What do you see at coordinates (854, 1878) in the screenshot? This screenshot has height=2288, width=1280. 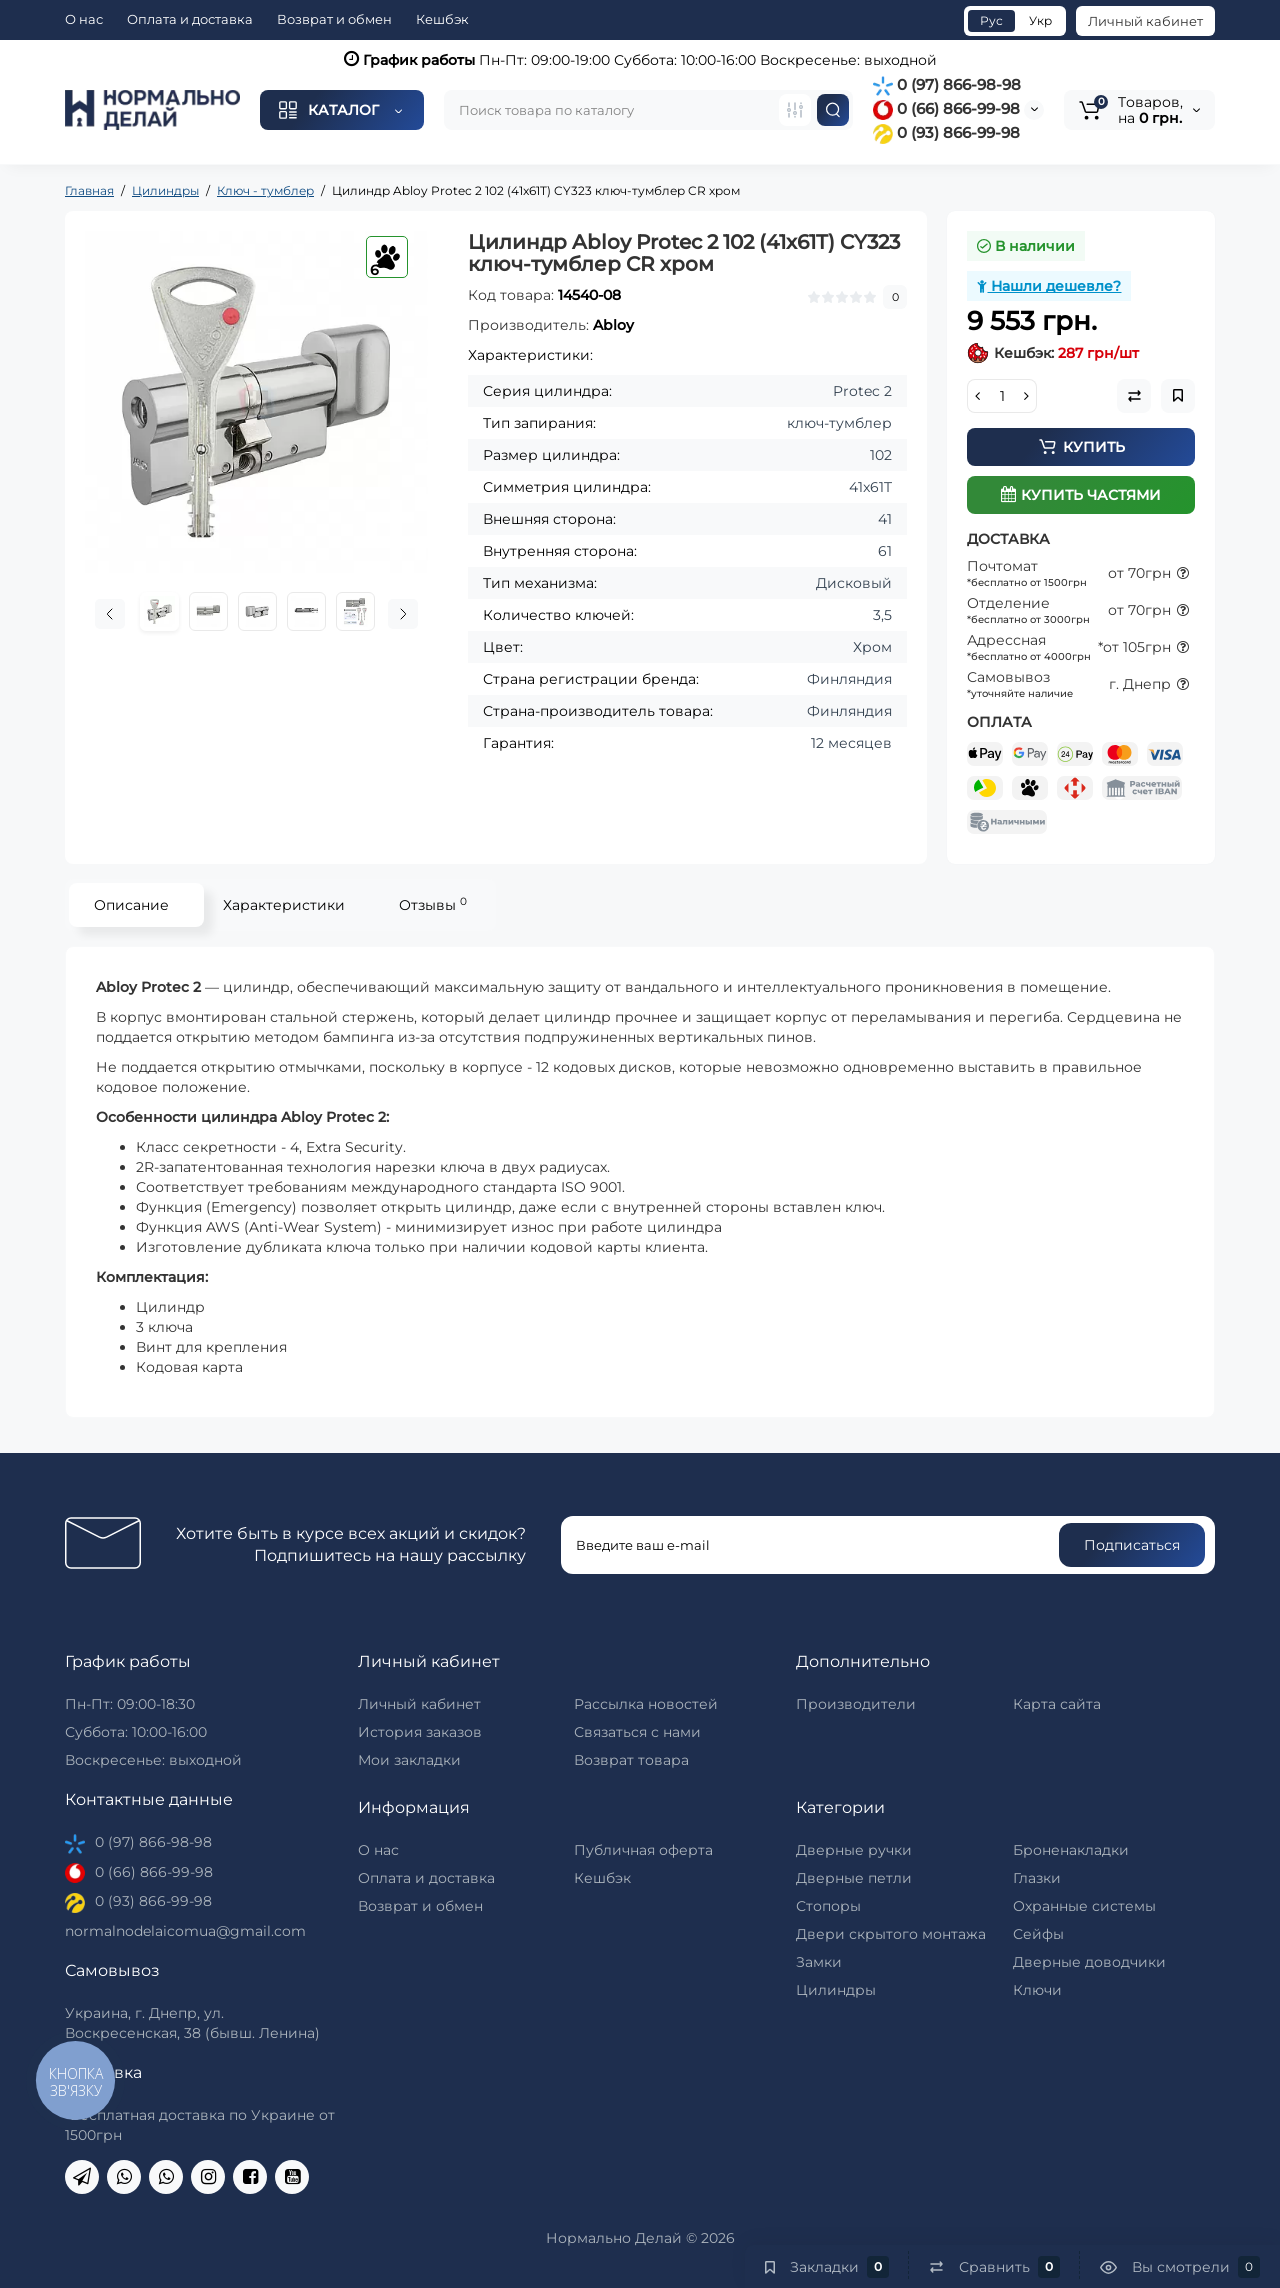 I see `Дверные петли` at bounding box center [854, 1878].